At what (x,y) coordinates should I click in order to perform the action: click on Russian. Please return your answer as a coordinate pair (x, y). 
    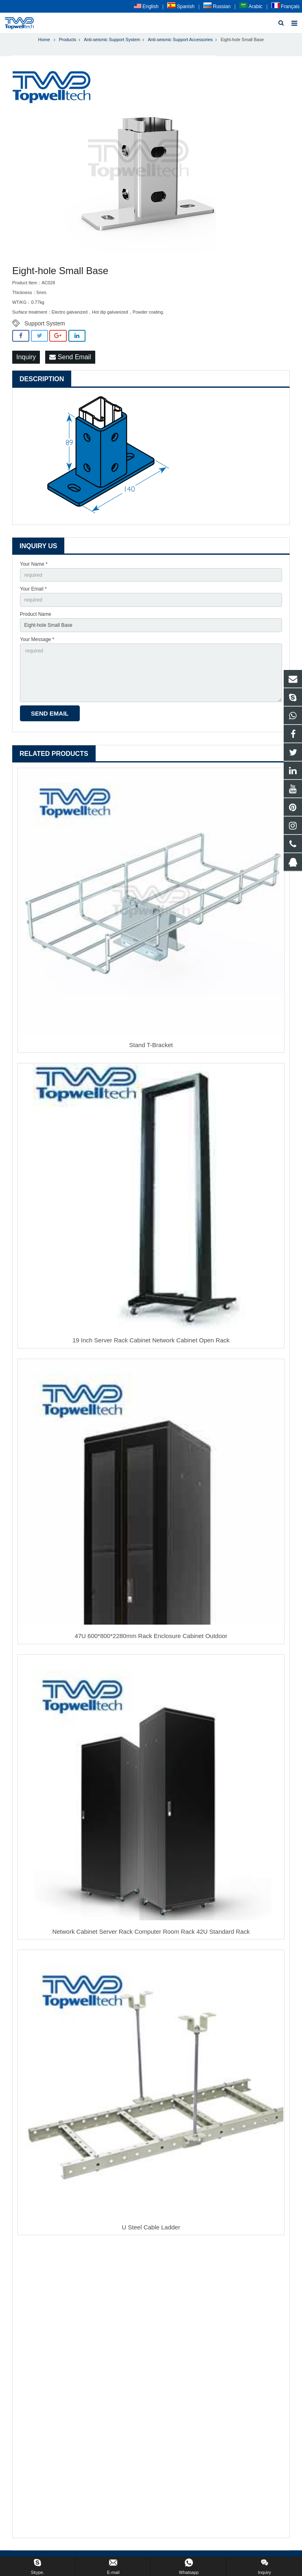
    Looking at the image, I should click on (217, 6).